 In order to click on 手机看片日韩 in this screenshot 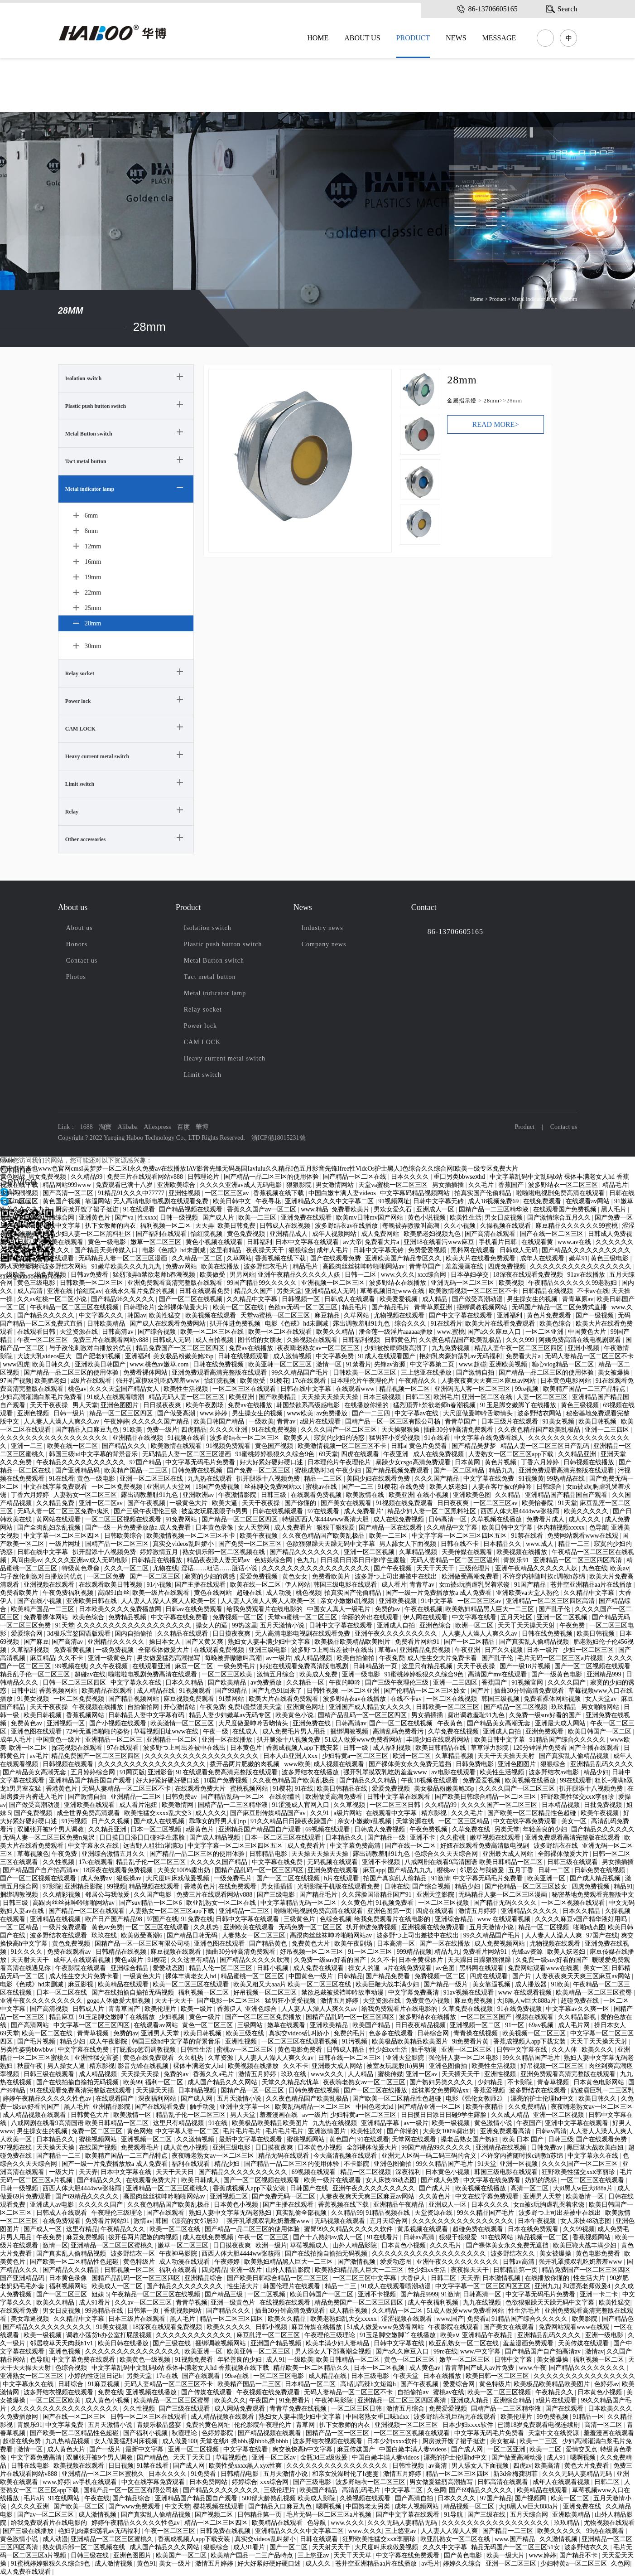, I will do `click(499, 1242)`.